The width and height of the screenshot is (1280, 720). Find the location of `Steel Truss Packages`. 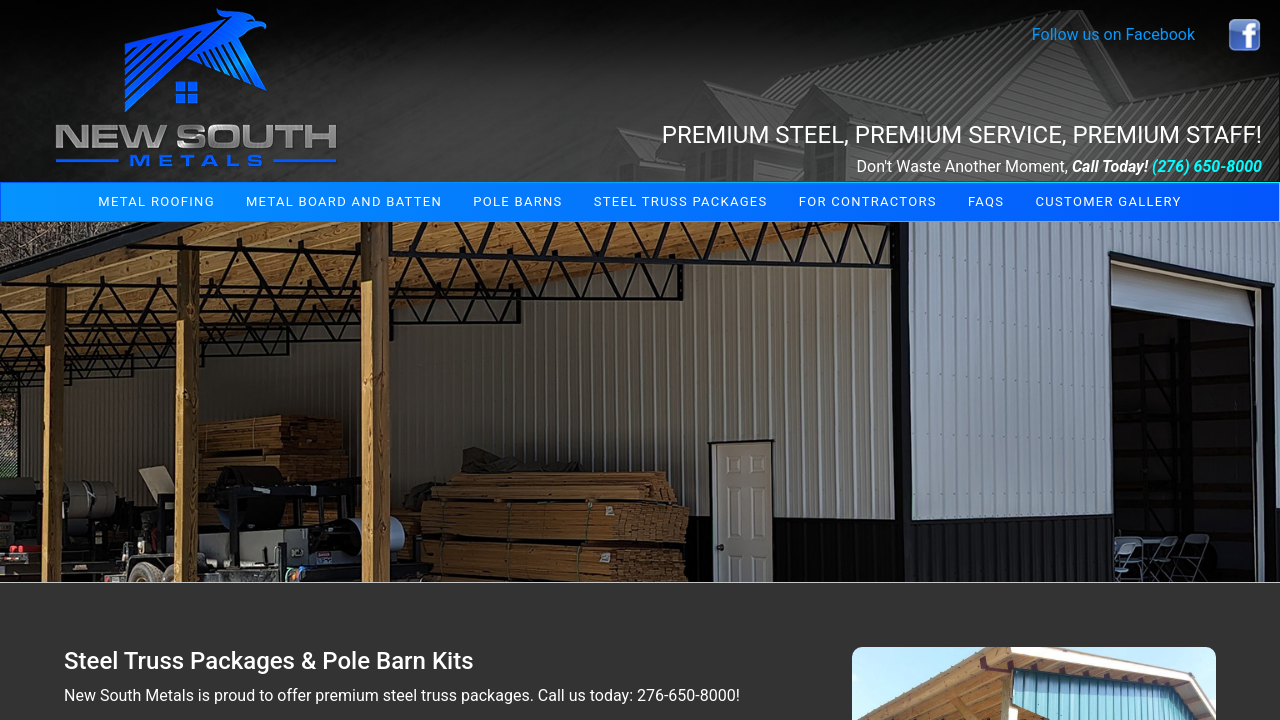

Steel Truss Packages is located at coordinates (681, 201).